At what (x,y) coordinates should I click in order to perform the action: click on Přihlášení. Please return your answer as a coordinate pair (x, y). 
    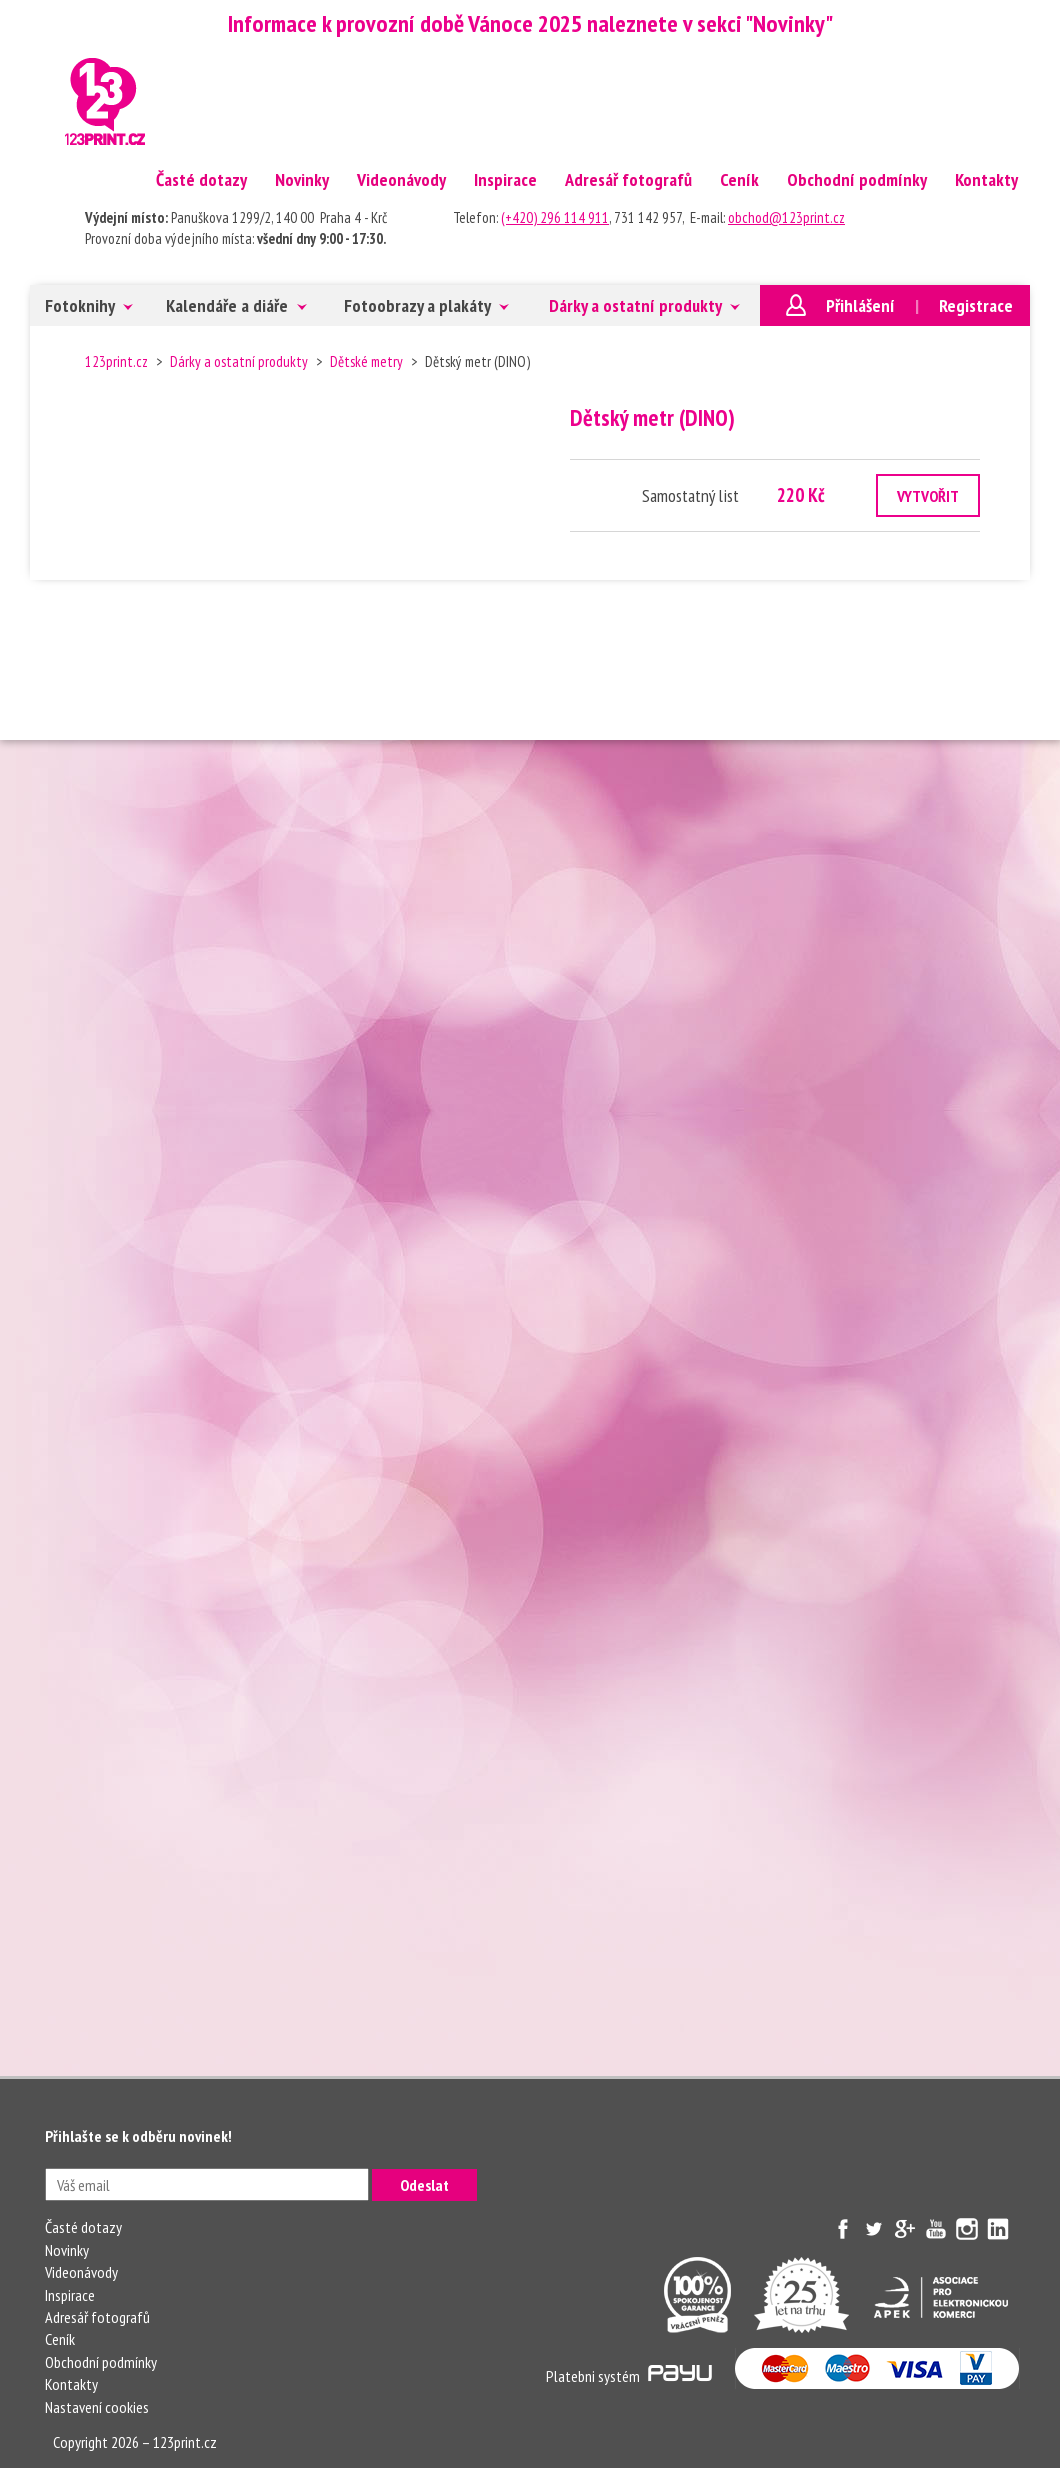
    Looking at the image, I should click on (860, 305).